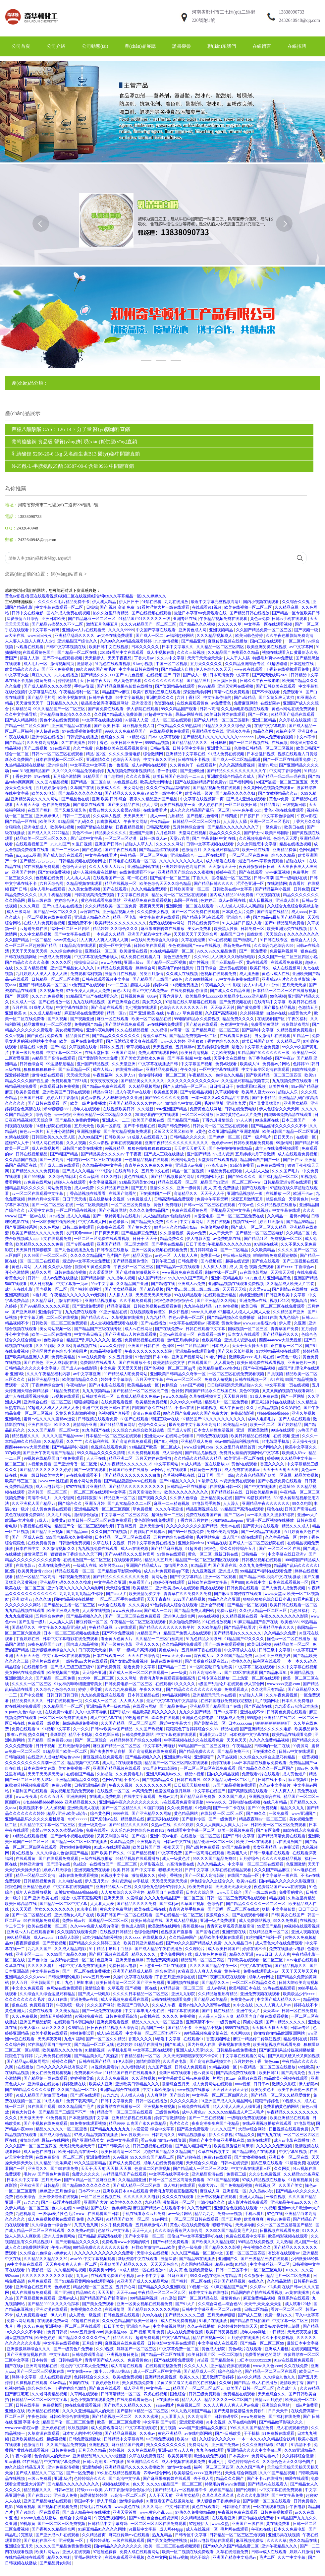 Image resolution: width=325 pixels, height=2576 pixels. Describe the element at coordinates (148, 2140) in the screenshot. I see `看av免费` at that location.